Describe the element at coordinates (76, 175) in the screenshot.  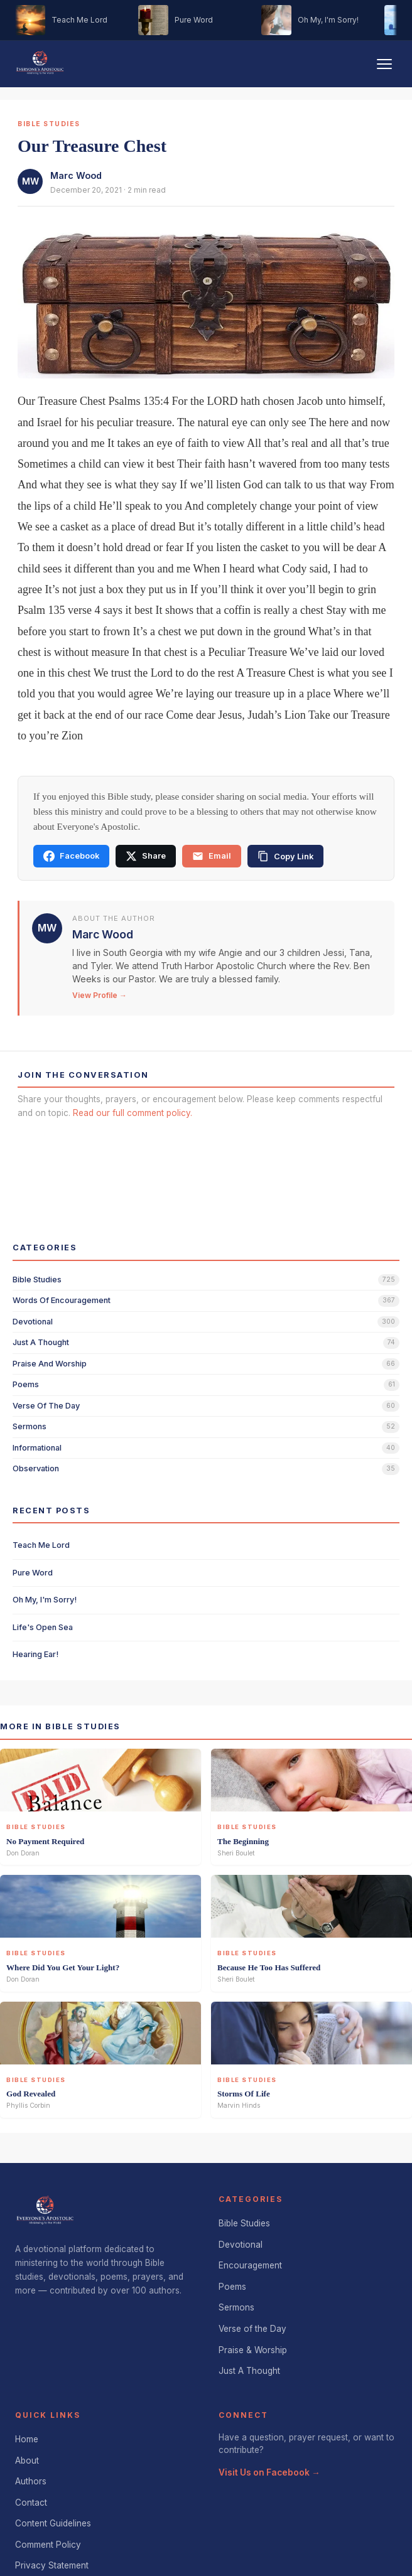
I see `Marc Wood` at that location.